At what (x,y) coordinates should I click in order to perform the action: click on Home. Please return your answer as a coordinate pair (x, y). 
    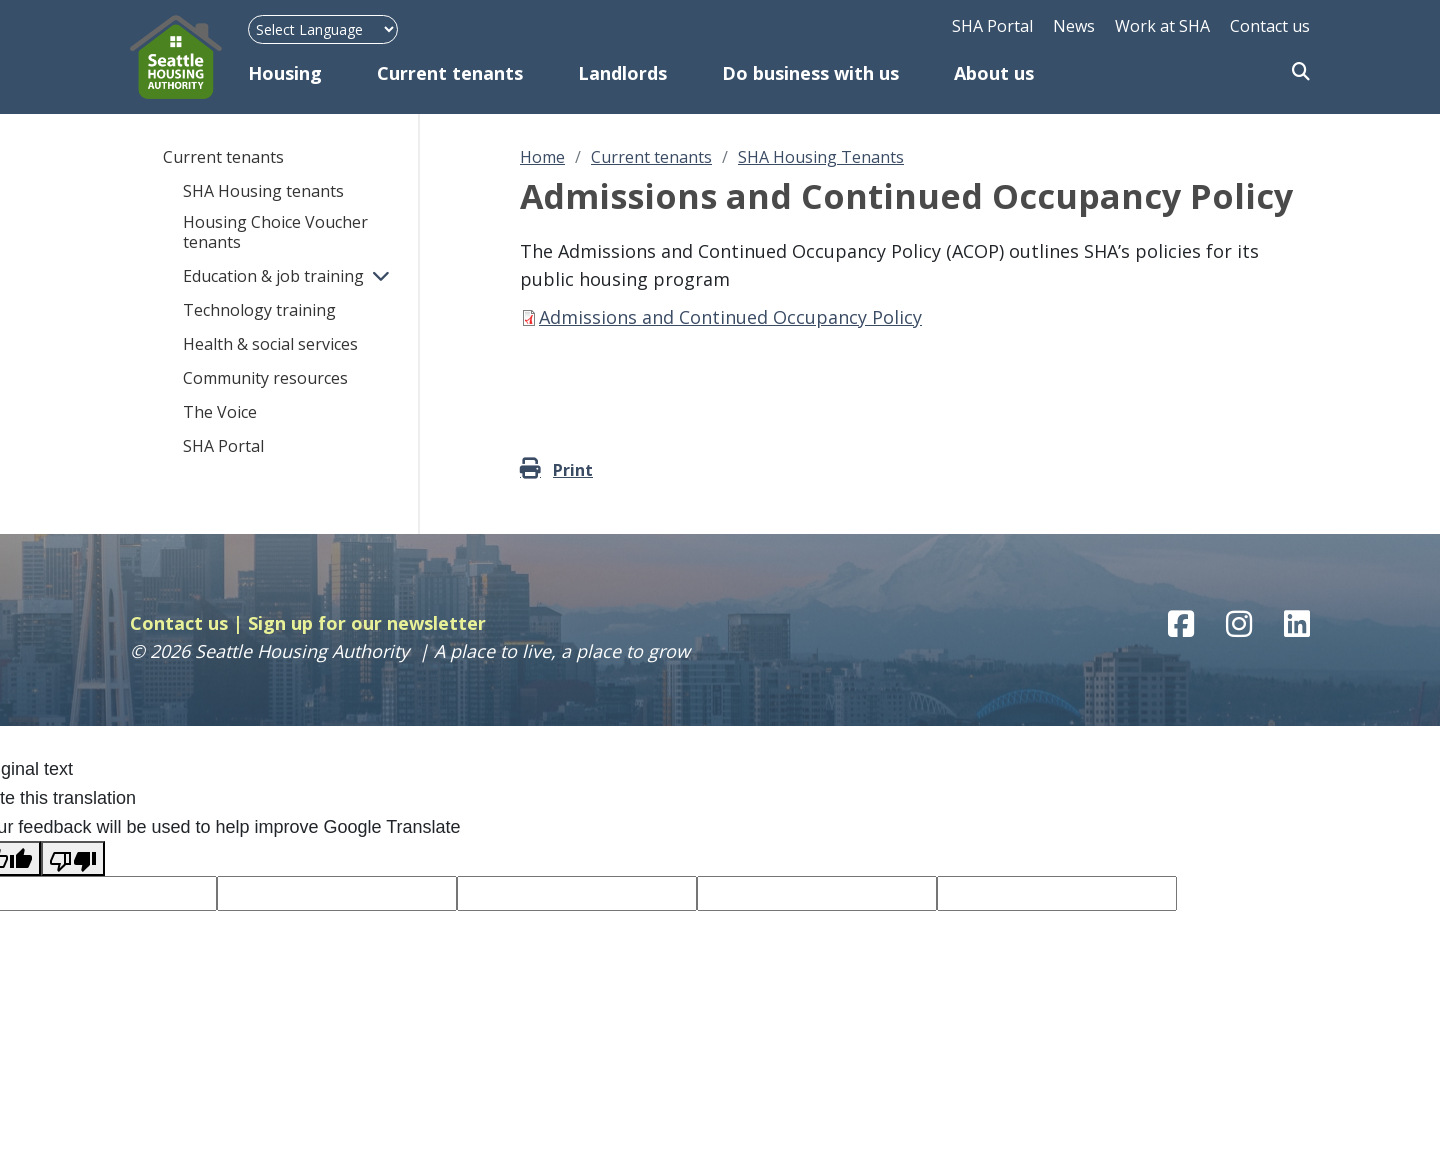
    Looking at the image, I should click on (542, 157).